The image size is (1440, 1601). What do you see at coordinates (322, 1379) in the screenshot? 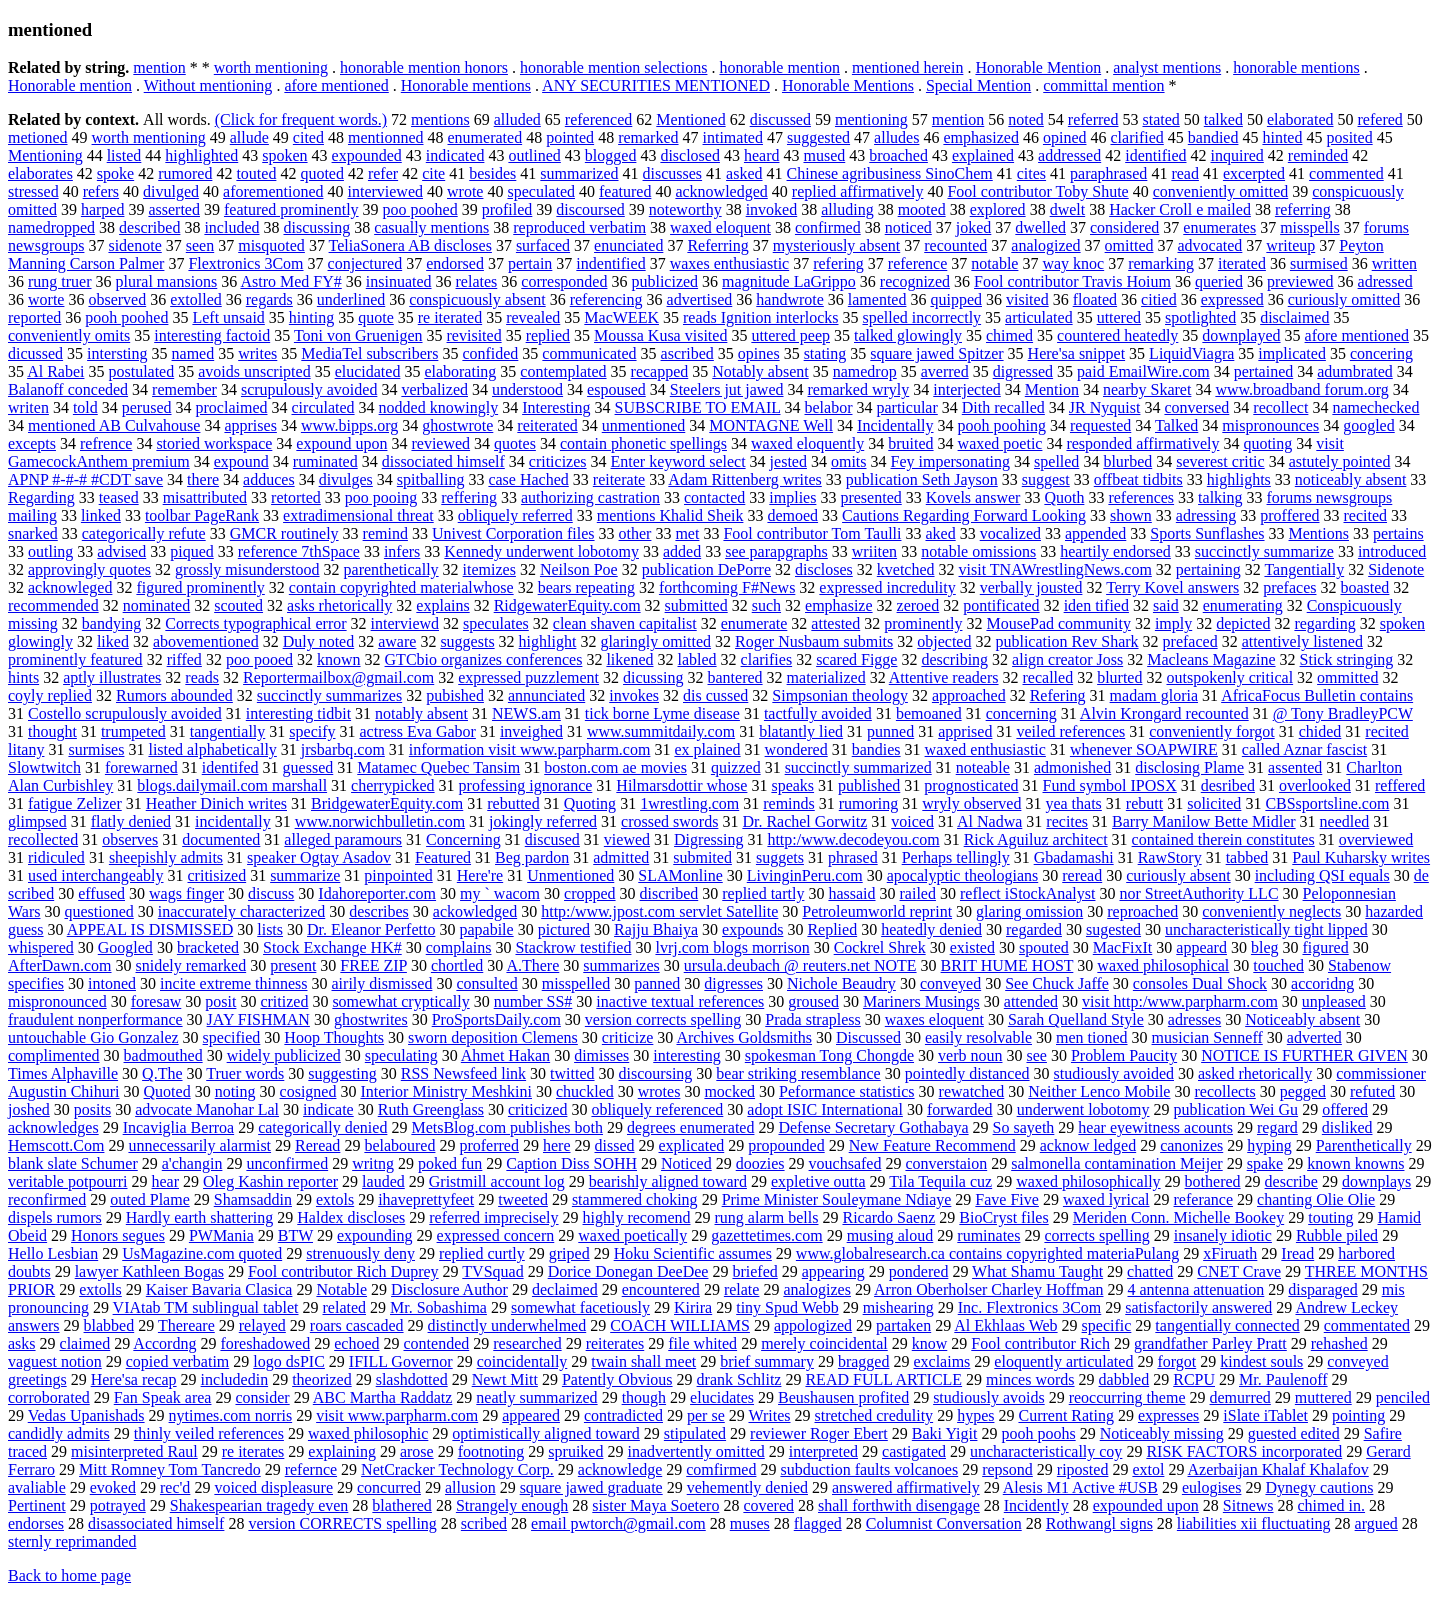
I see `theorized` at bounding box center [322, 1379].